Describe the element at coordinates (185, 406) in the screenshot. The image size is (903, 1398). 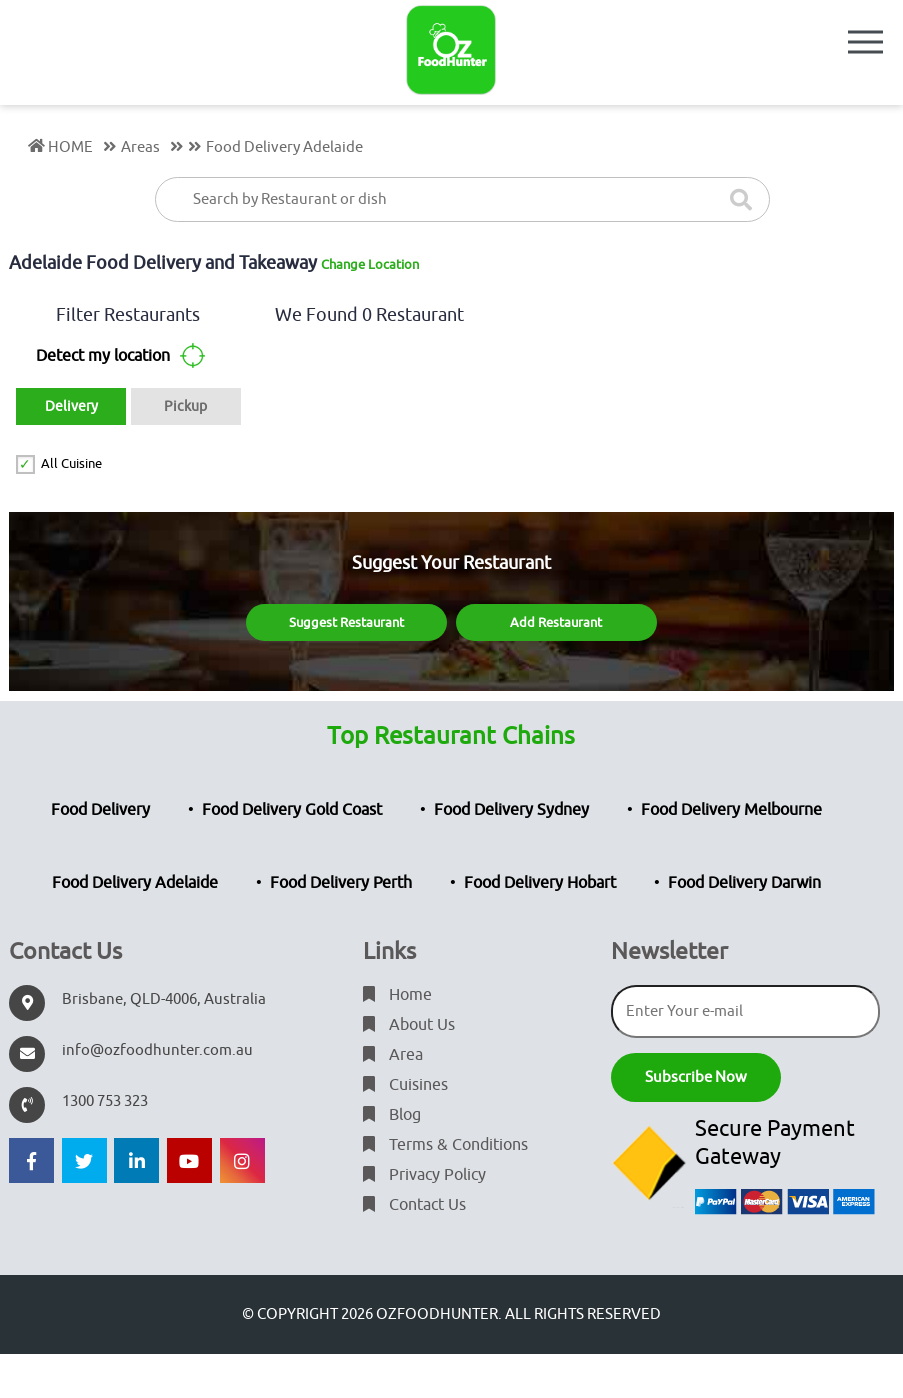
I see `Pickup` at that location.